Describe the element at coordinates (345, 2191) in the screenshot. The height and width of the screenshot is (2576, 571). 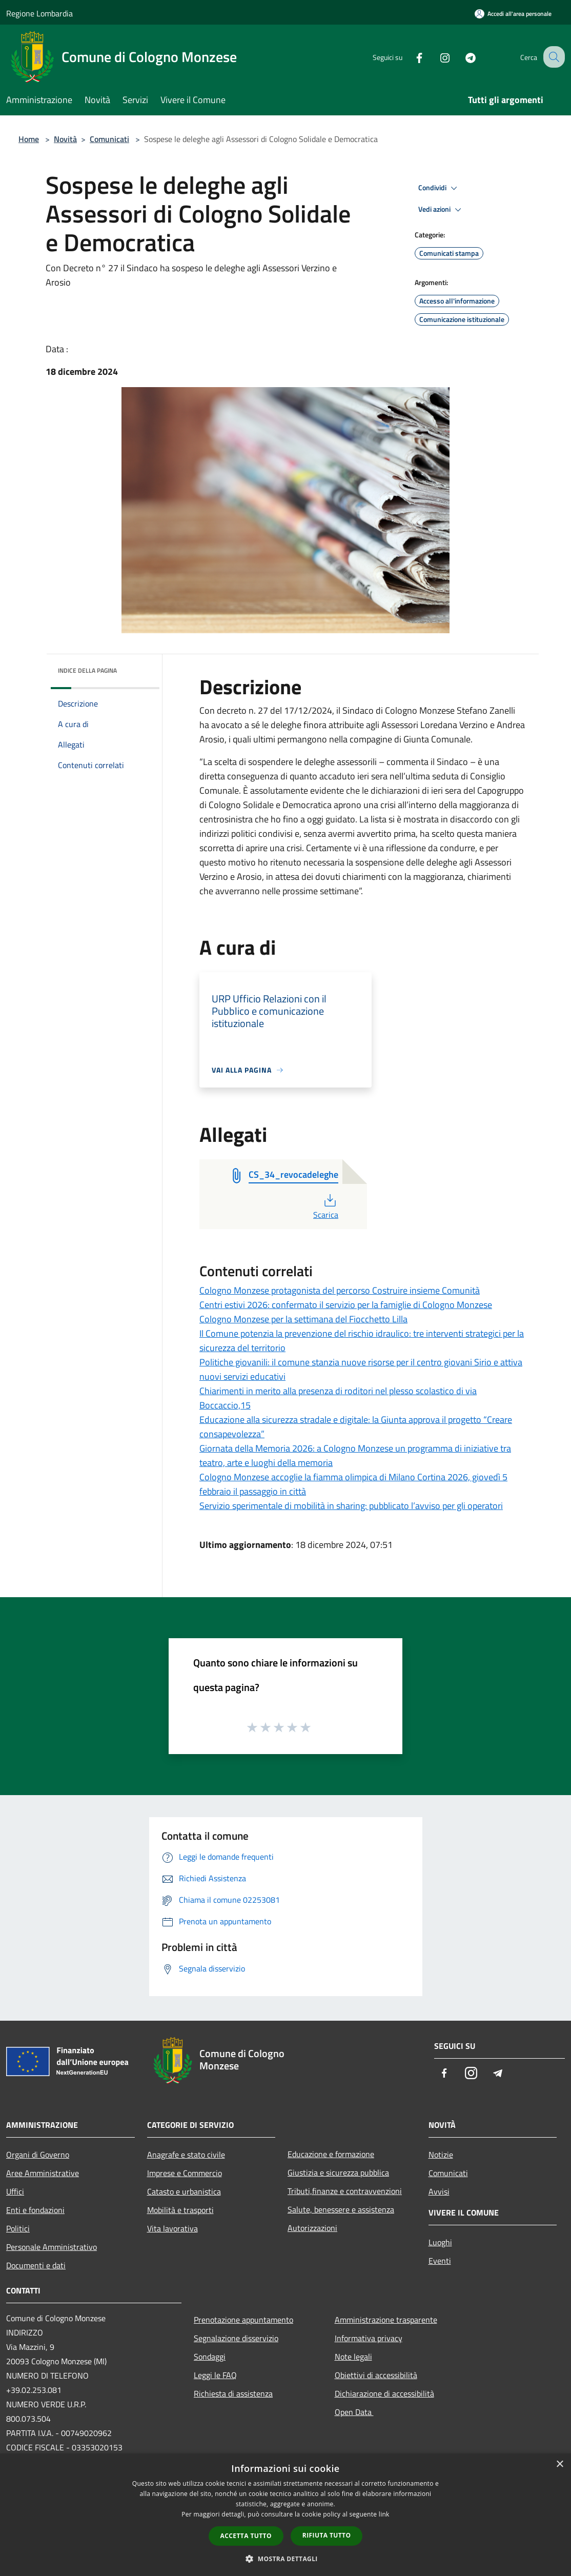
I see `Tributi,finanze e contravvenzioni` at that location.